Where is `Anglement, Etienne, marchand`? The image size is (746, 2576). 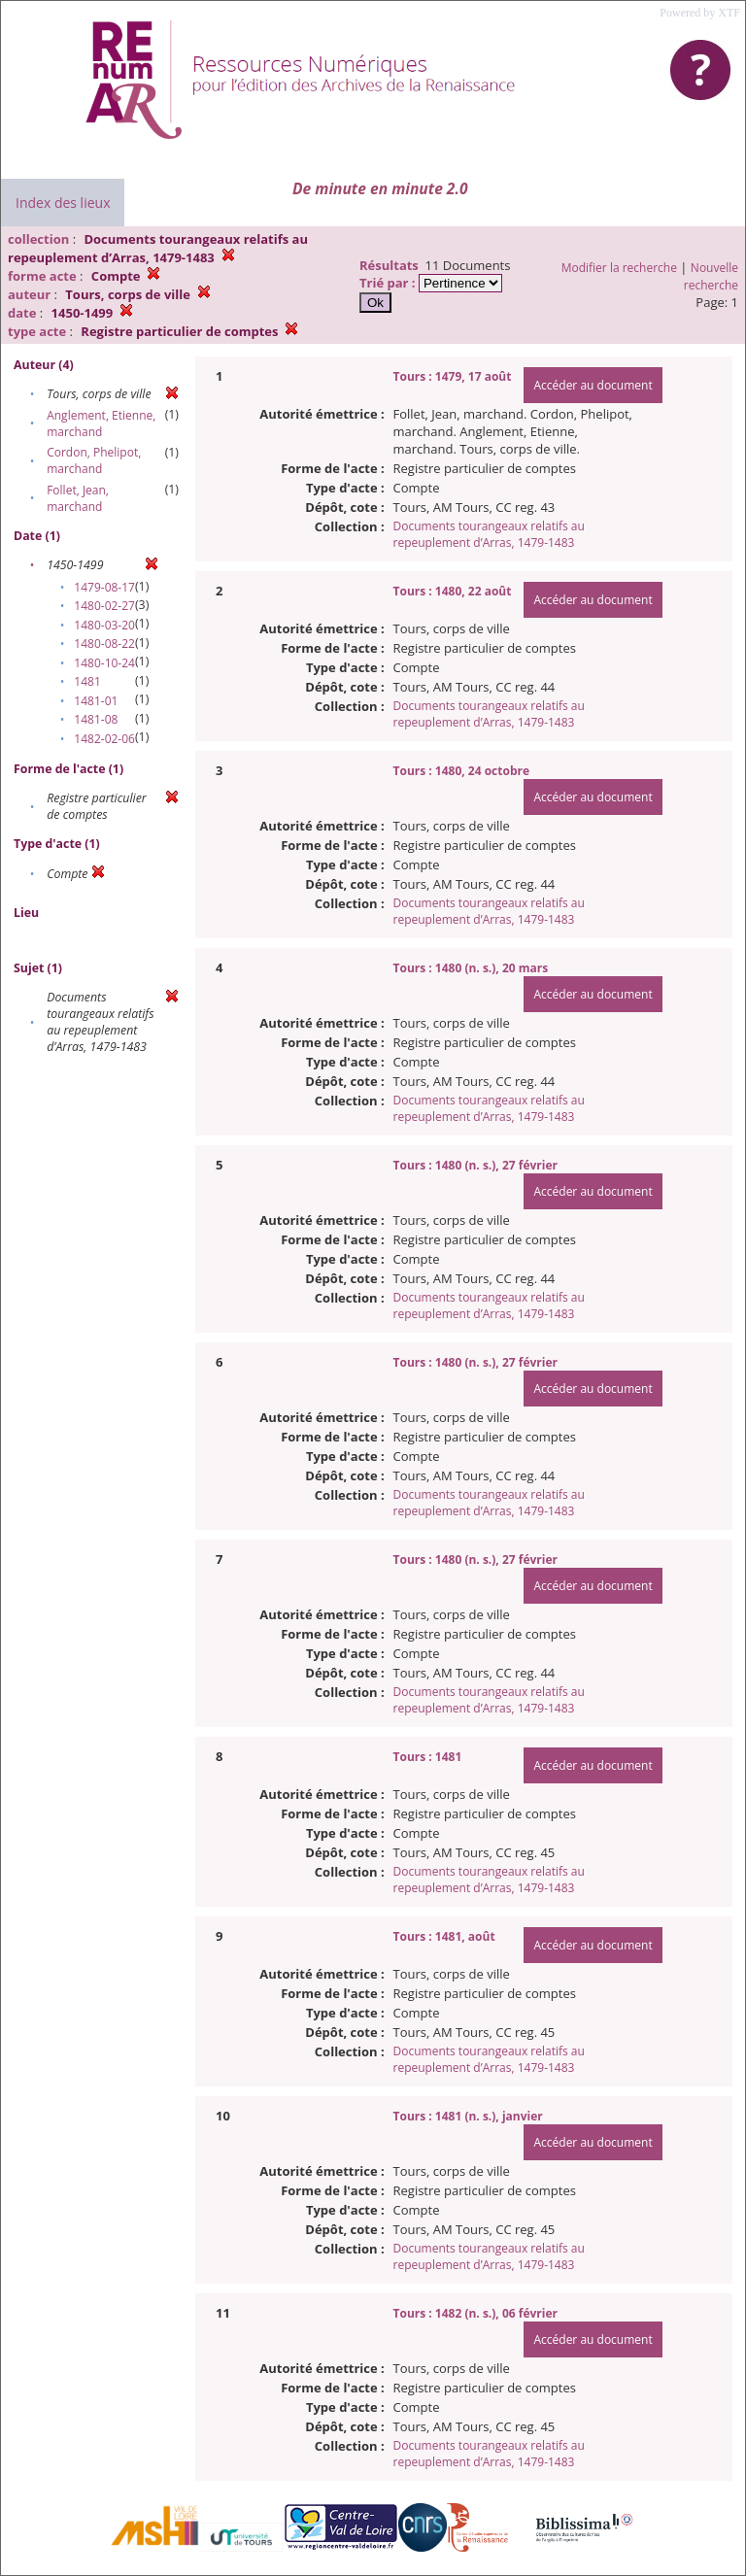 Anglement, Etienne, marchand is located at coordinates (101, 423).